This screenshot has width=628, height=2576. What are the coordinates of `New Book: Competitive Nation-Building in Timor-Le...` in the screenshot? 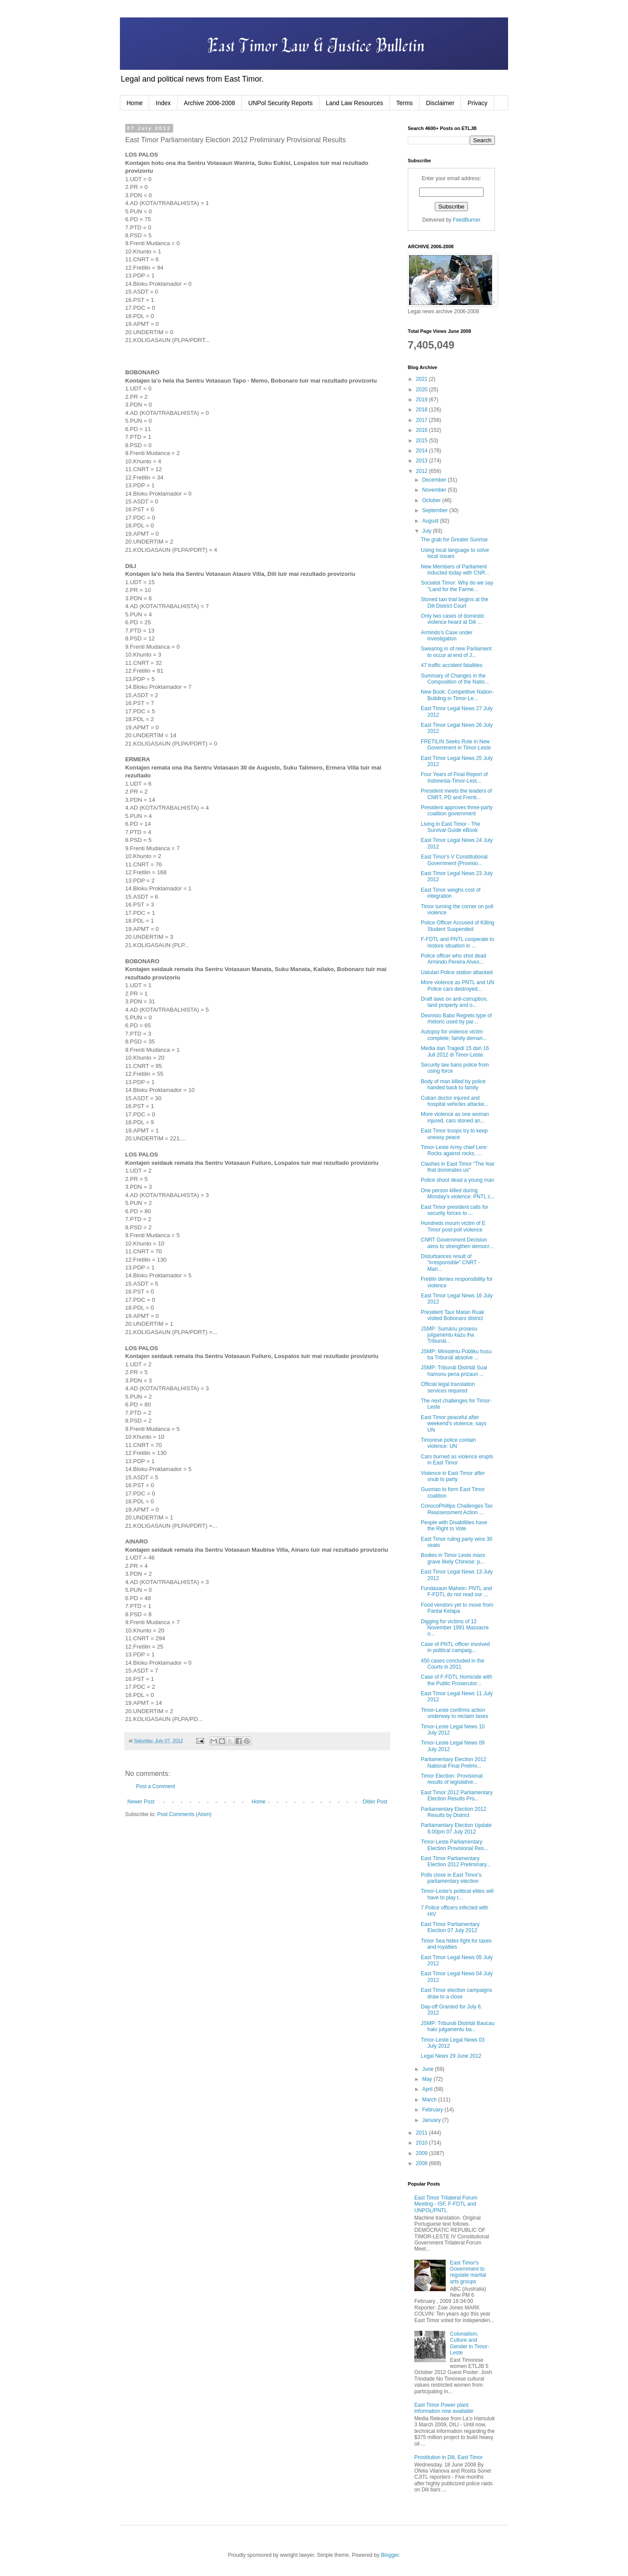 It's located at (457, 695).